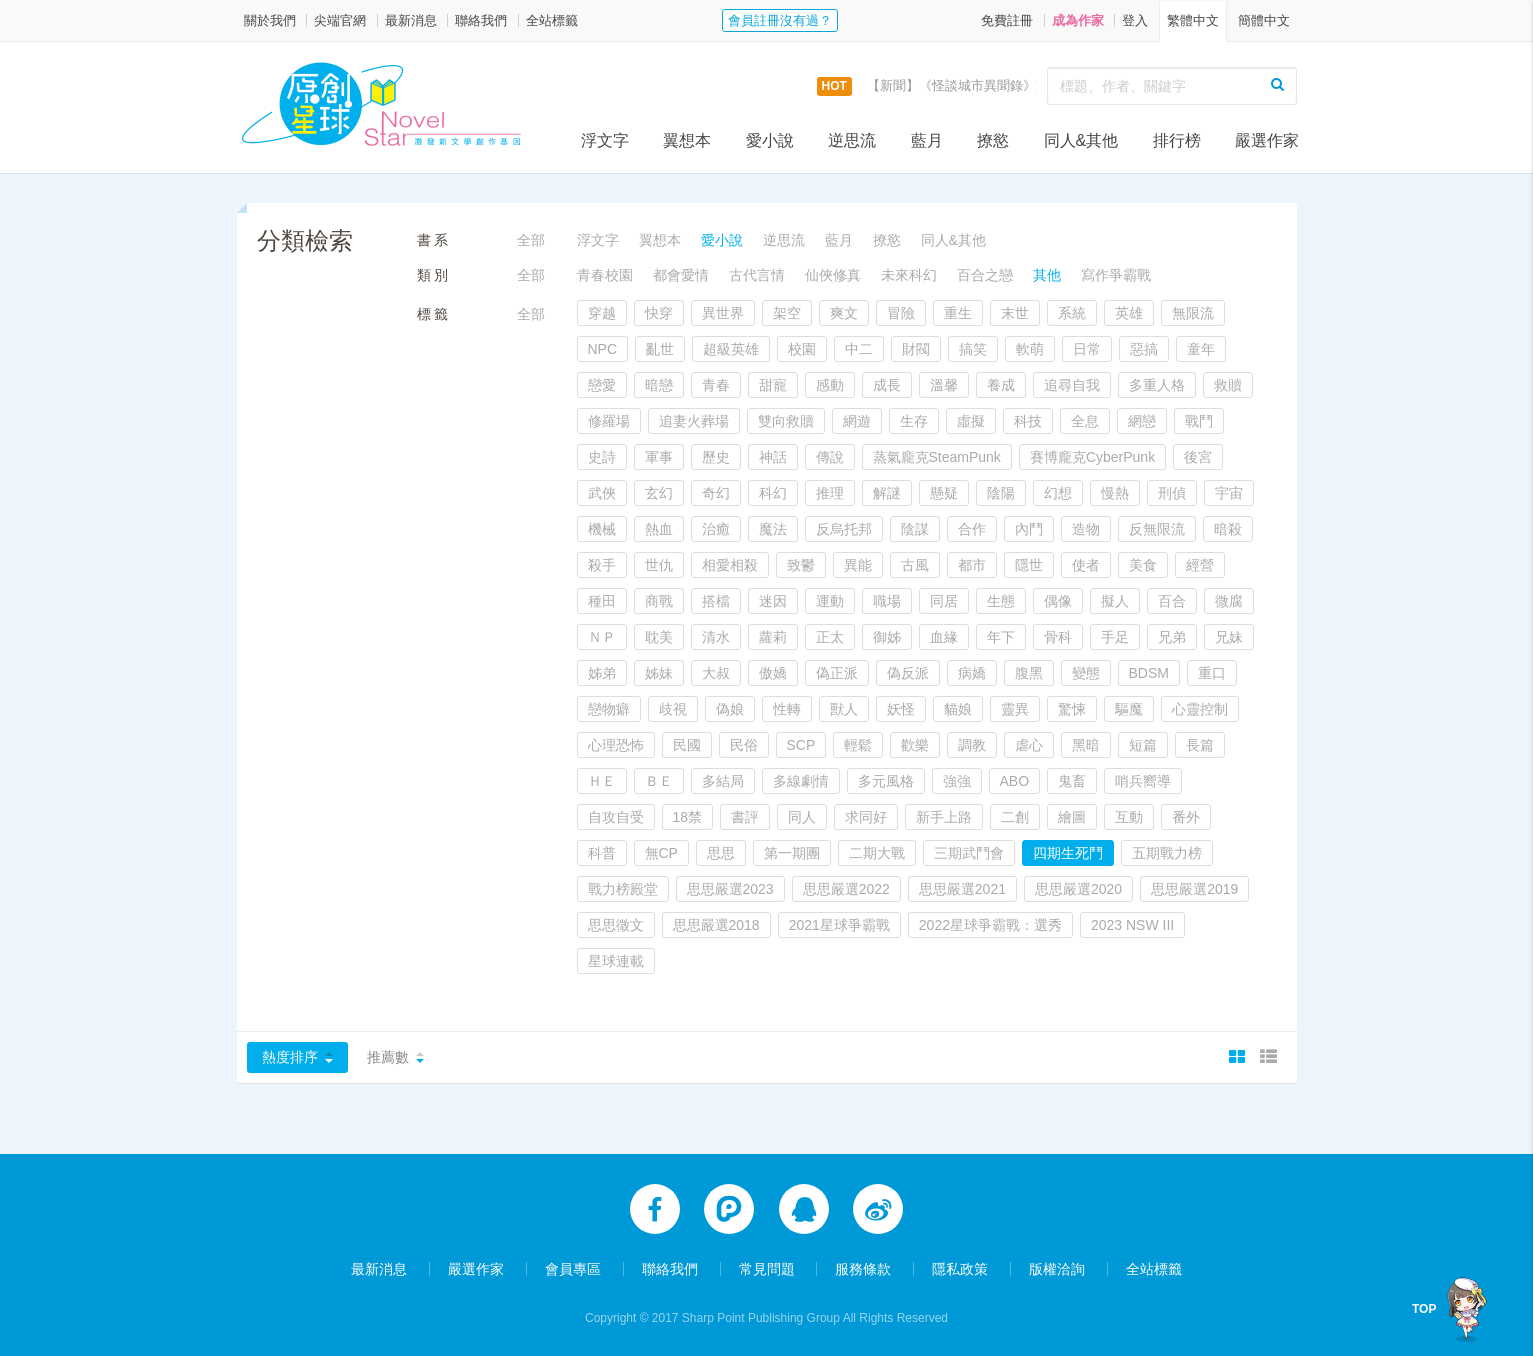 The image size is (1533, 1356). Describe the element at coordinates (773, 457) in the screenshot. I see `神話` at that location.